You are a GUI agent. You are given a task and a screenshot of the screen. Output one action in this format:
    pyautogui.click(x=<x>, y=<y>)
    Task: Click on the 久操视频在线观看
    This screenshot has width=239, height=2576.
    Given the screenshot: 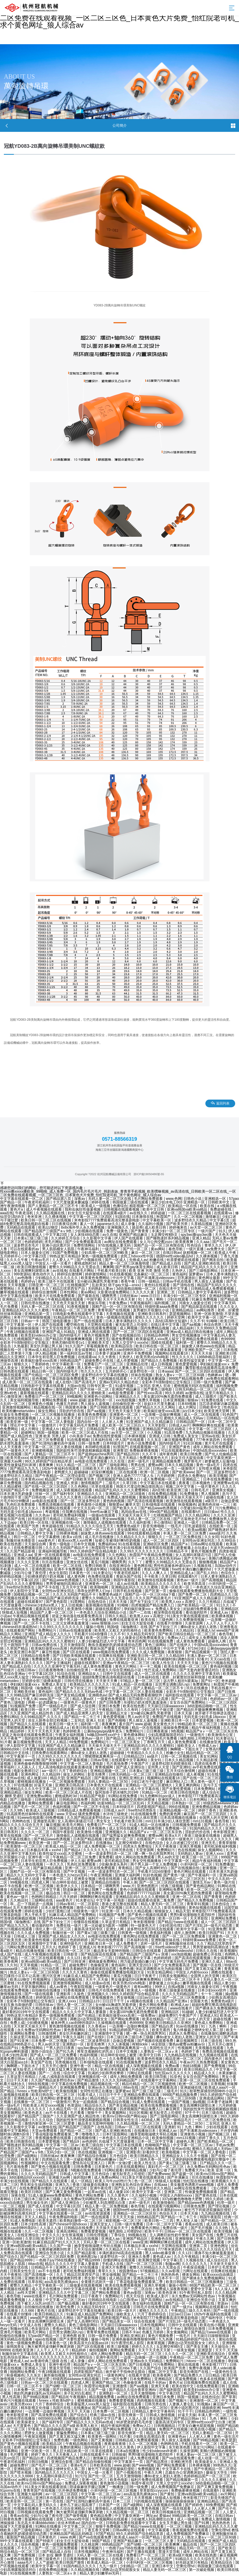 What is the action you would take?
    pyautogui.click(x=112, y=2023)
    